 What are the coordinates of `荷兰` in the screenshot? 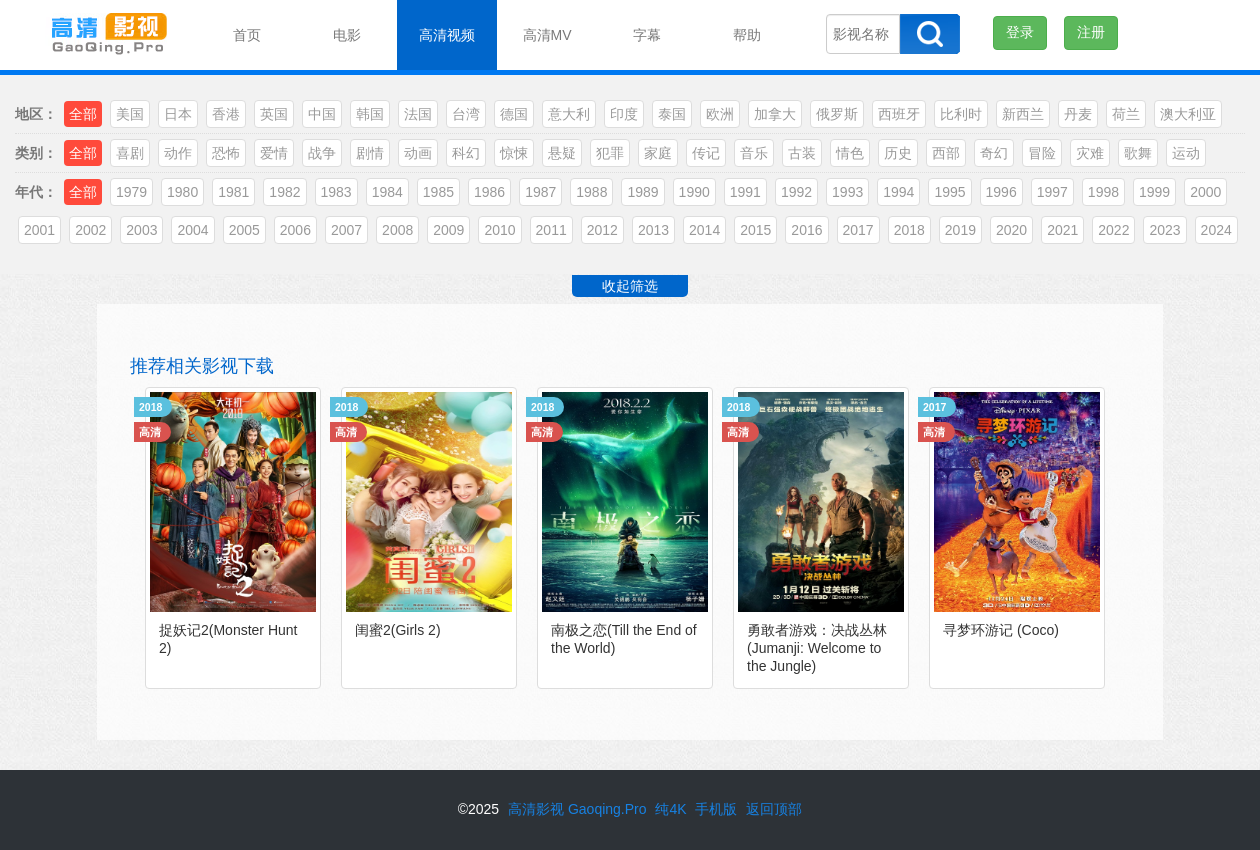 It's located at (1126, 114).